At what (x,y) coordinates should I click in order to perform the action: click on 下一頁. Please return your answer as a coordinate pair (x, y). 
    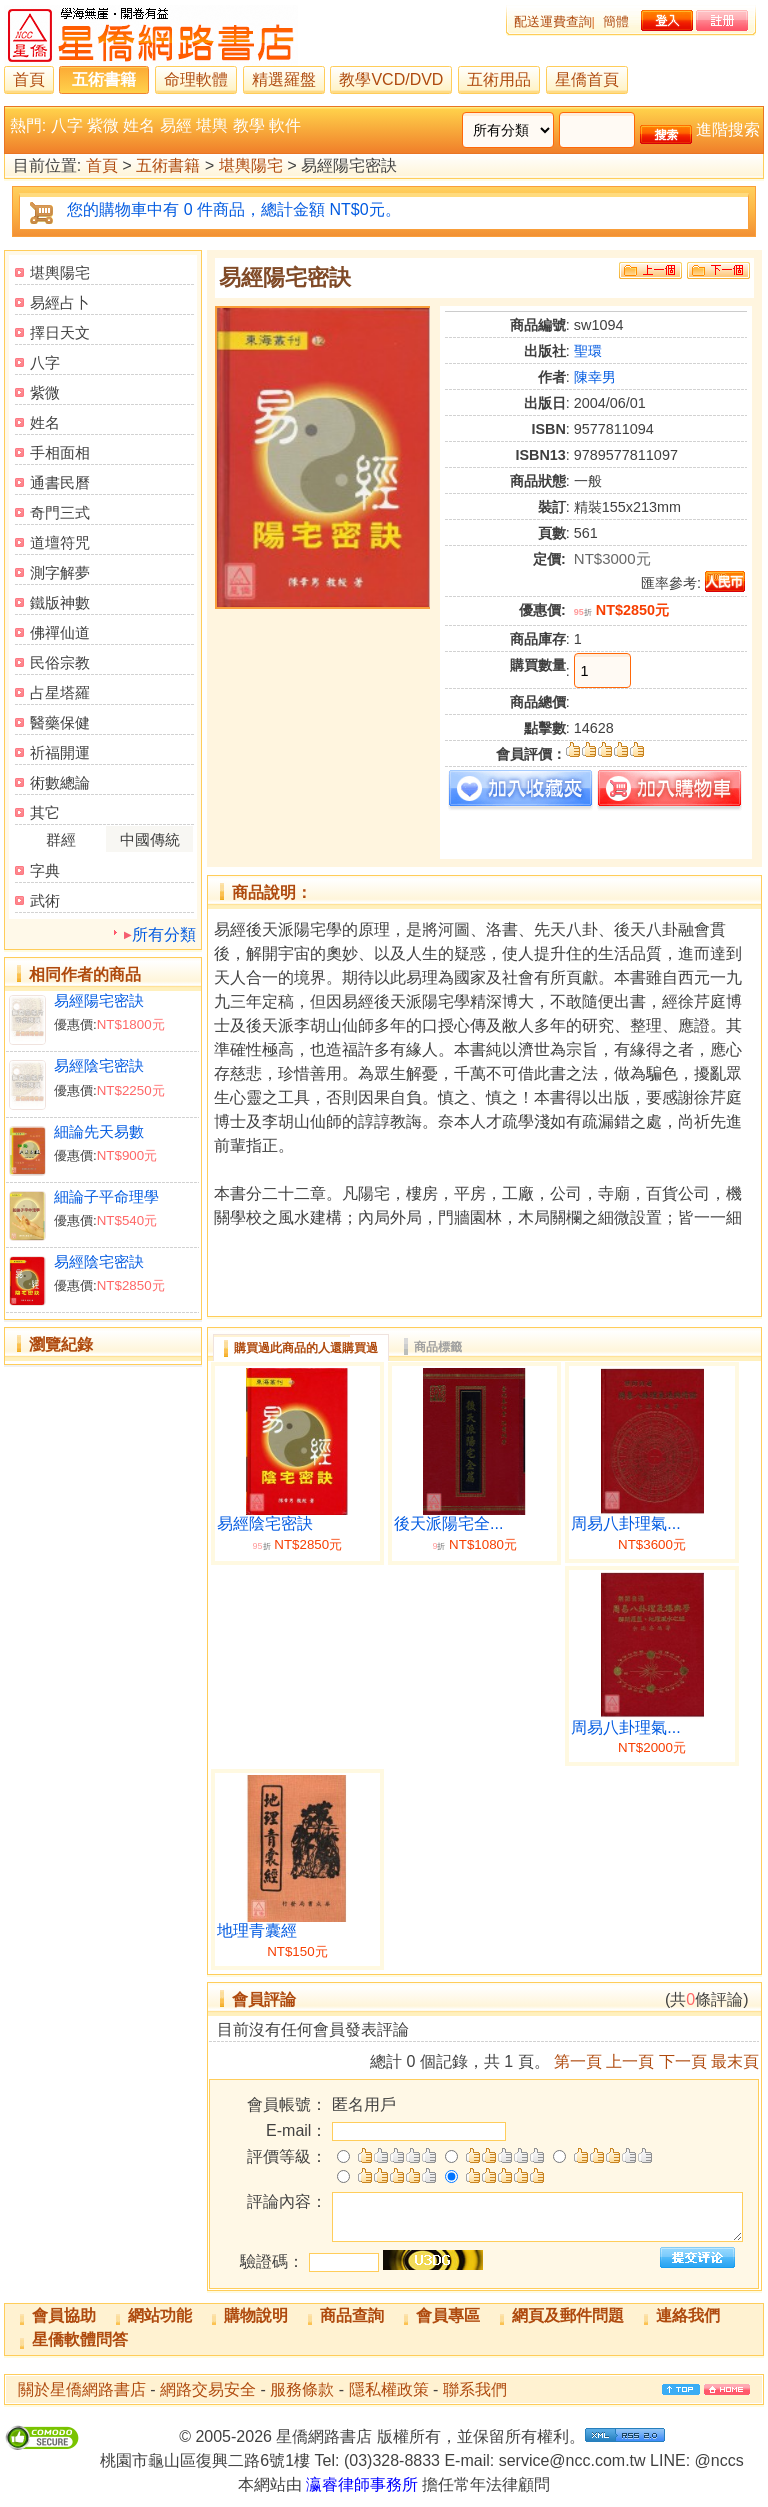
    Looking at the image, I should click on (683, 2061).